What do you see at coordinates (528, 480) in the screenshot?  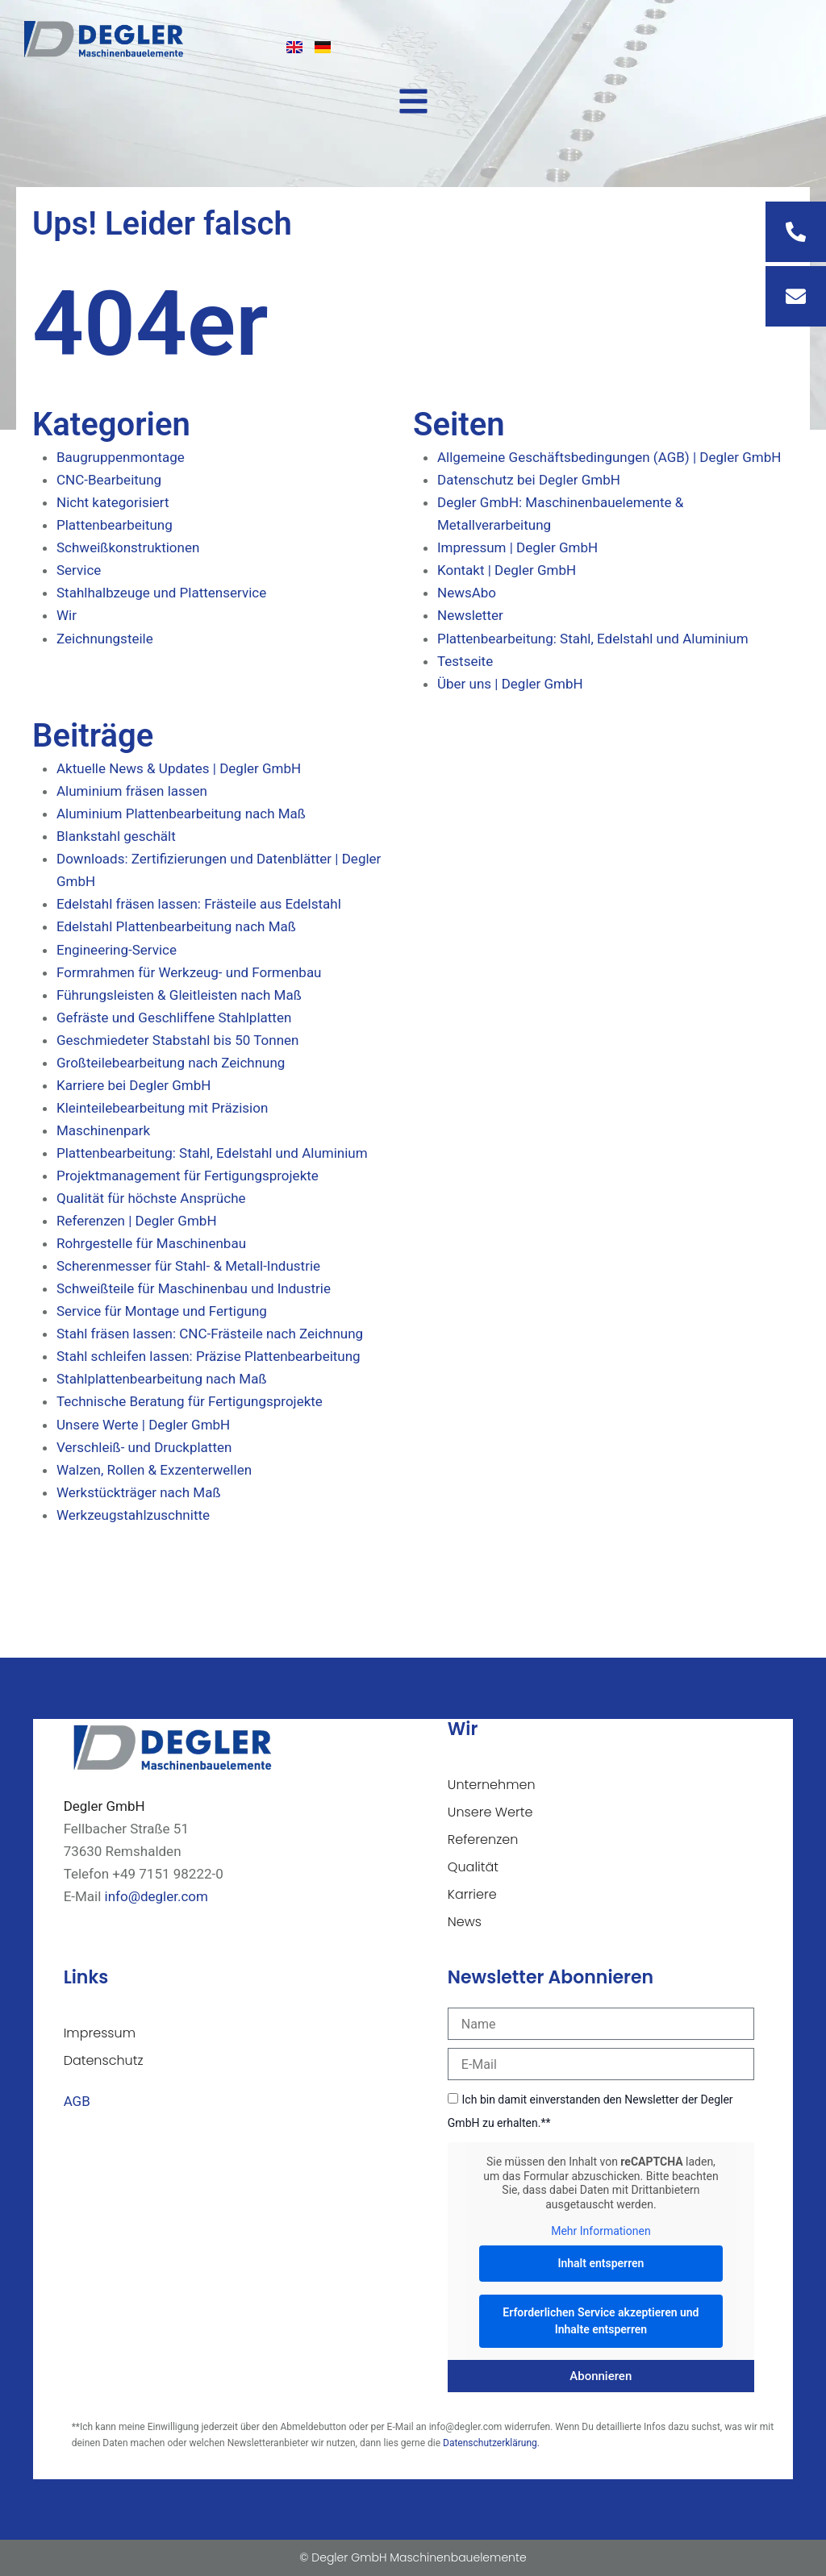 I see `Datenschutz bei Degler GmbH` at bounding box center [528, 480].